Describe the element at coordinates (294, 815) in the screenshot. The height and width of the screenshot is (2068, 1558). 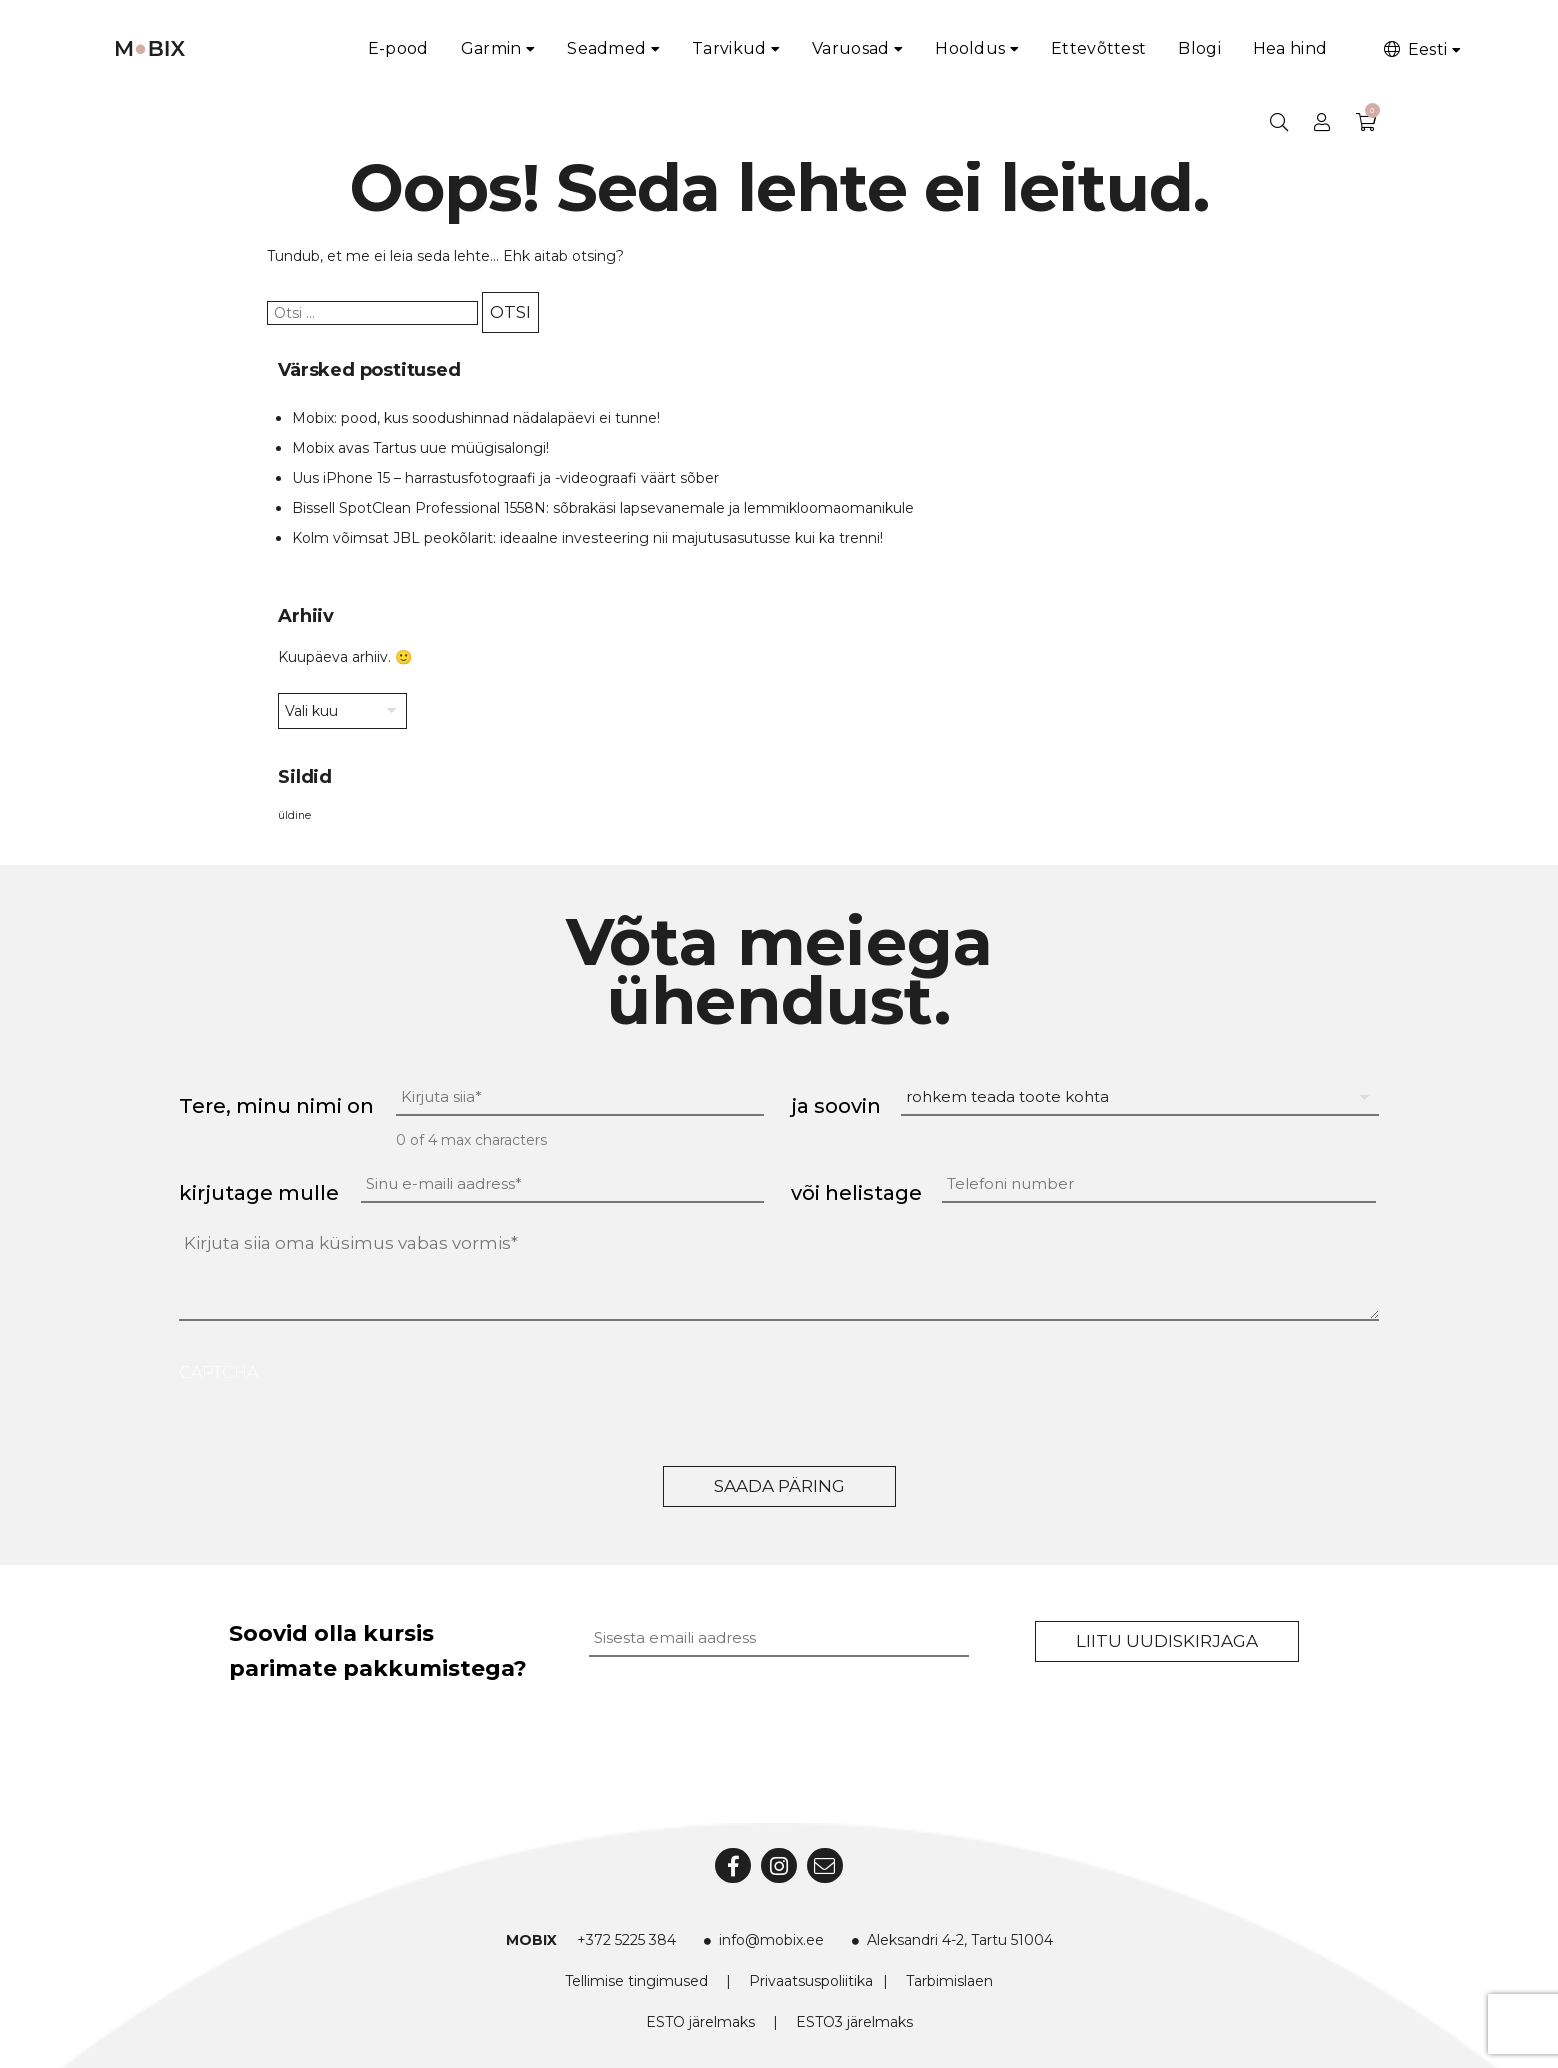
I see `üldine [üldine (2 elementi)]` at that location.